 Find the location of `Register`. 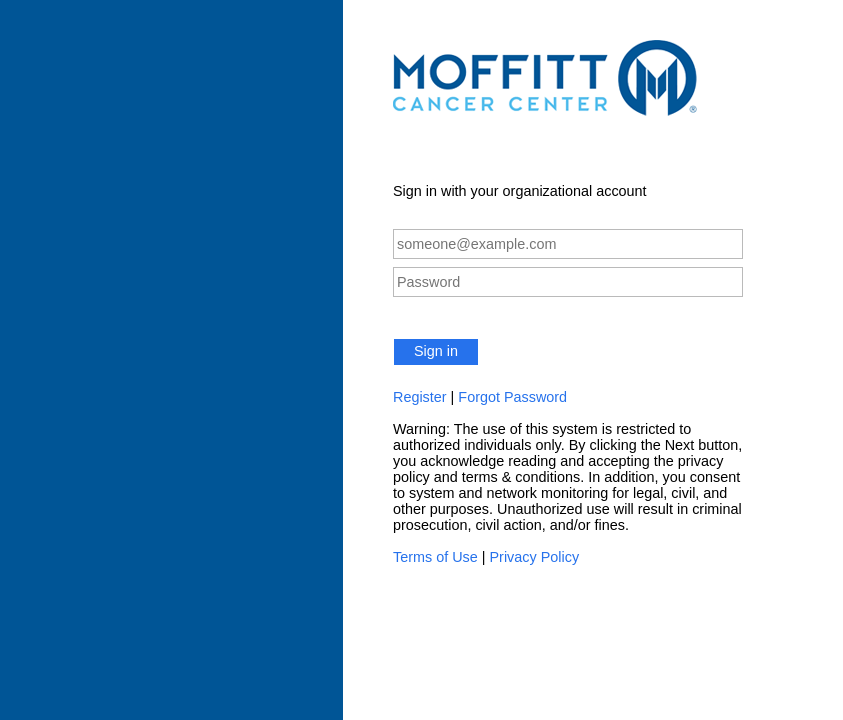

Register is located at coordinates (420, 397).